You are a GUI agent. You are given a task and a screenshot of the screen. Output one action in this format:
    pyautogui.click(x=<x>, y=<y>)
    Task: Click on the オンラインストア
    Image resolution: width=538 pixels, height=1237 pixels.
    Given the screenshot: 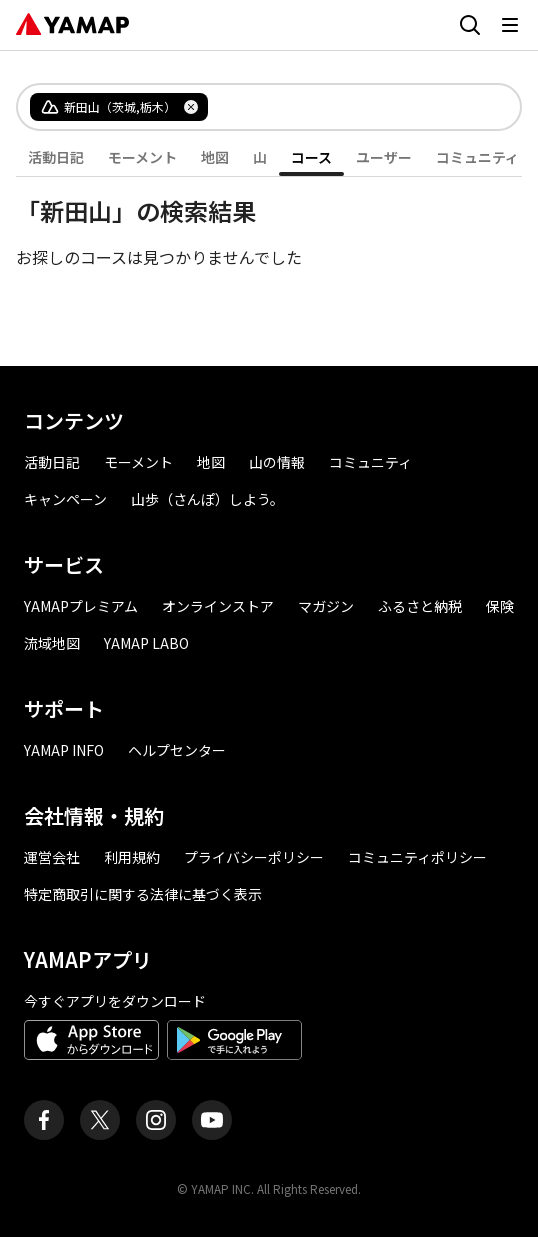 What is the action you would take?
    pyautogui.click(x=218, y=606)
    